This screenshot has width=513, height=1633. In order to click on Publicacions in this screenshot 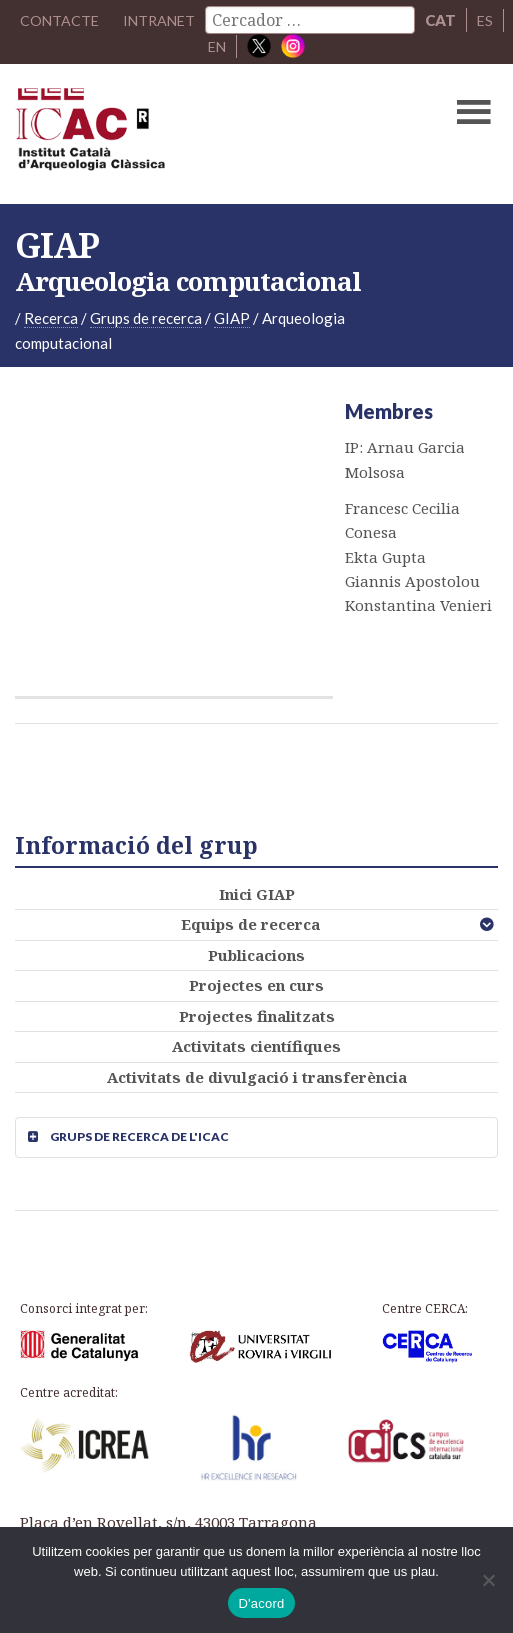, I will do `click(256, 955)`.